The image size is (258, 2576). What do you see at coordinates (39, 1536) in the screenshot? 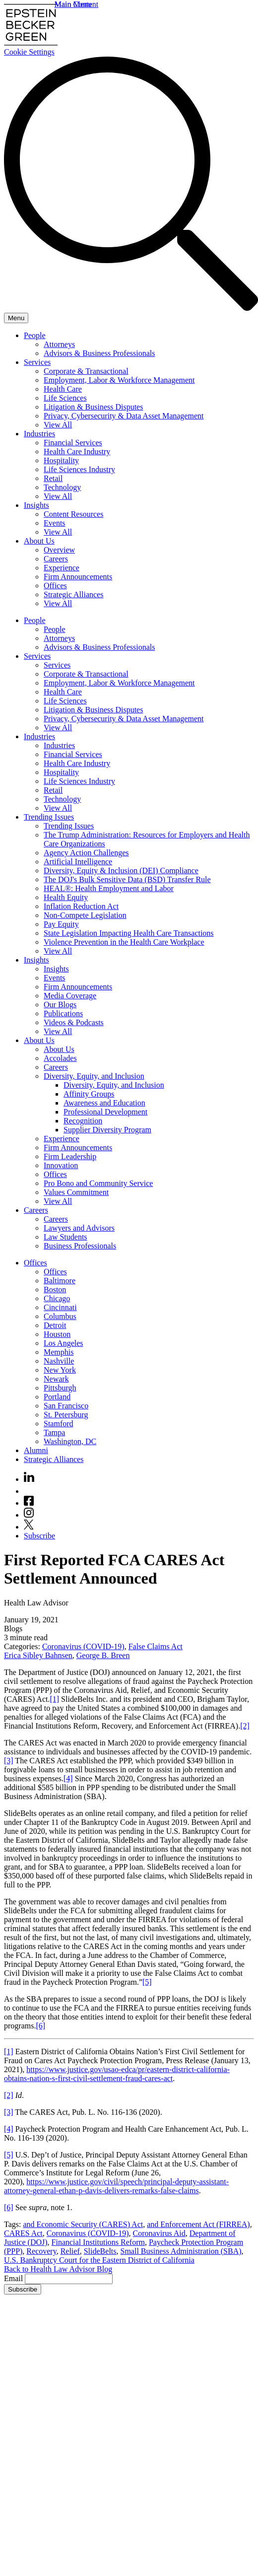
I see `Subscribe` at bounding box center [39, 1536].